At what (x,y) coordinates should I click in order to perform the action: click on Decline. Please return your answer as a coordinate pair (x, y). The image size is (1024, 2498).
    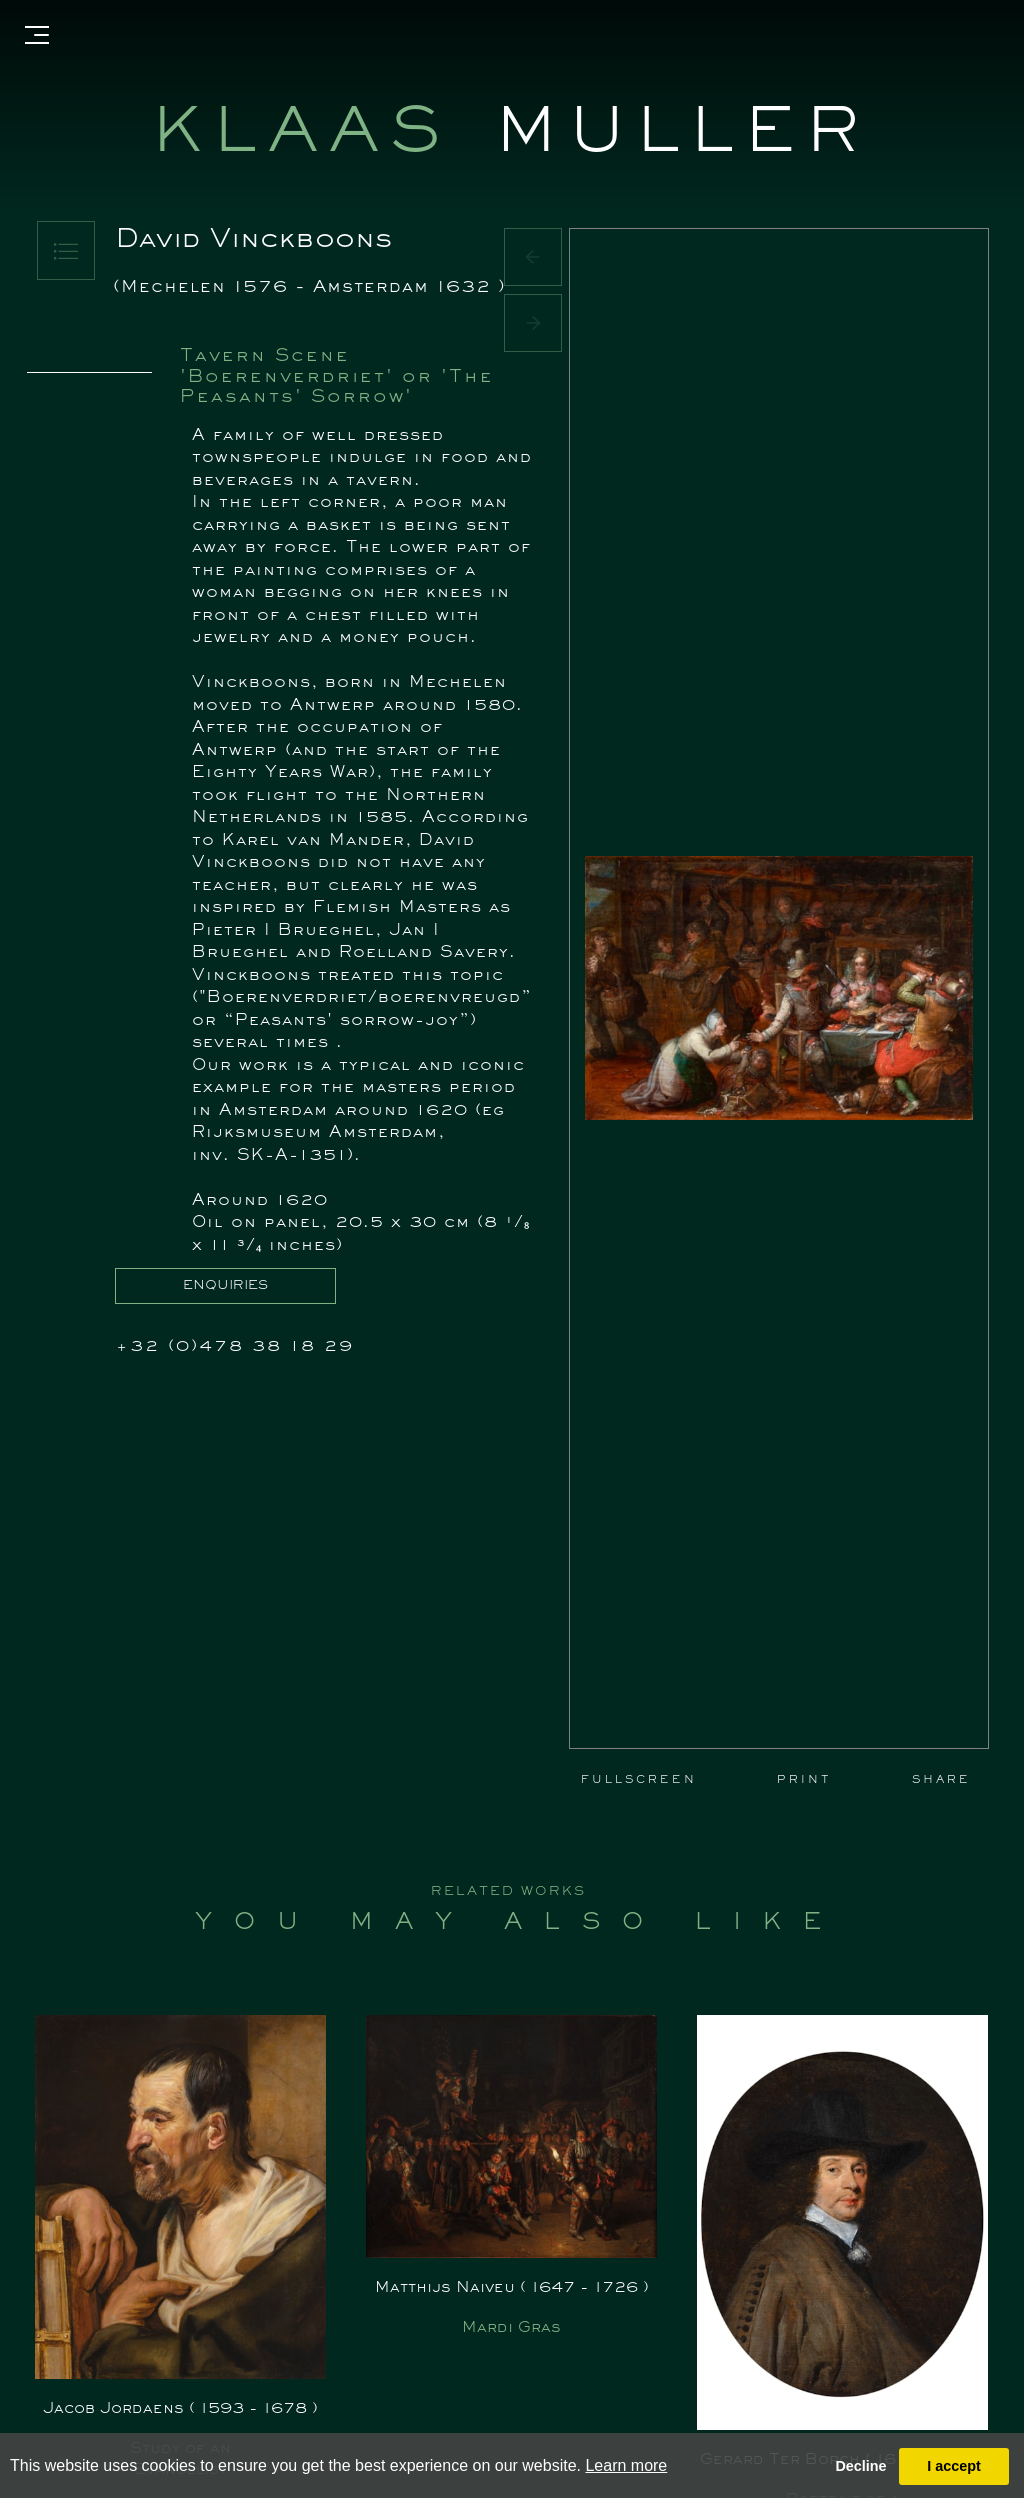
    Looking at the image, I should click on (860, 2466).